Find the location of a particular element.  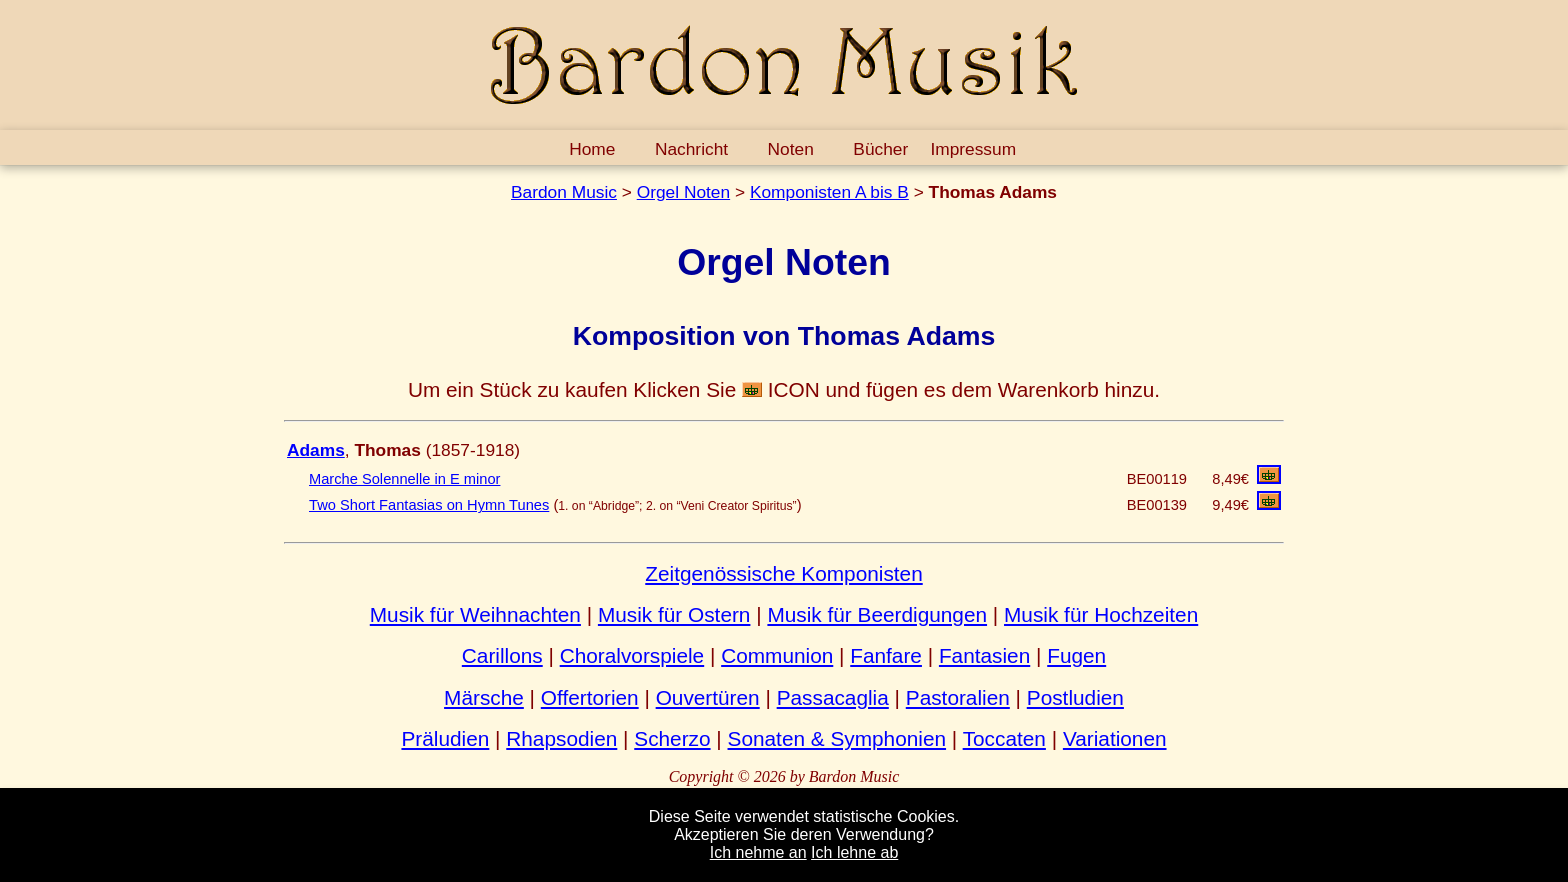

Noten is located at coordinates (791, 149).